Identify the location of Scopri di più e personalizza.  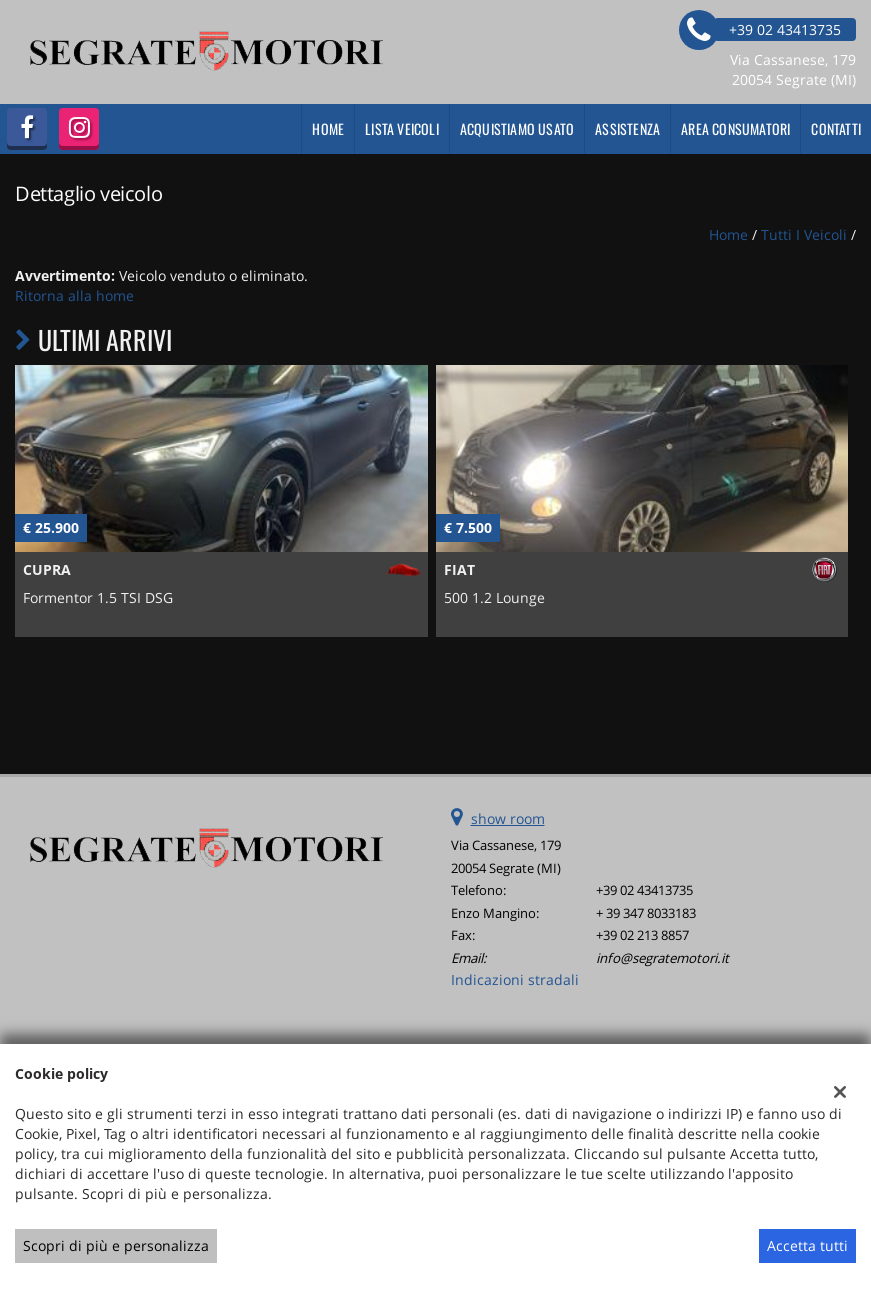
(116, 1245).